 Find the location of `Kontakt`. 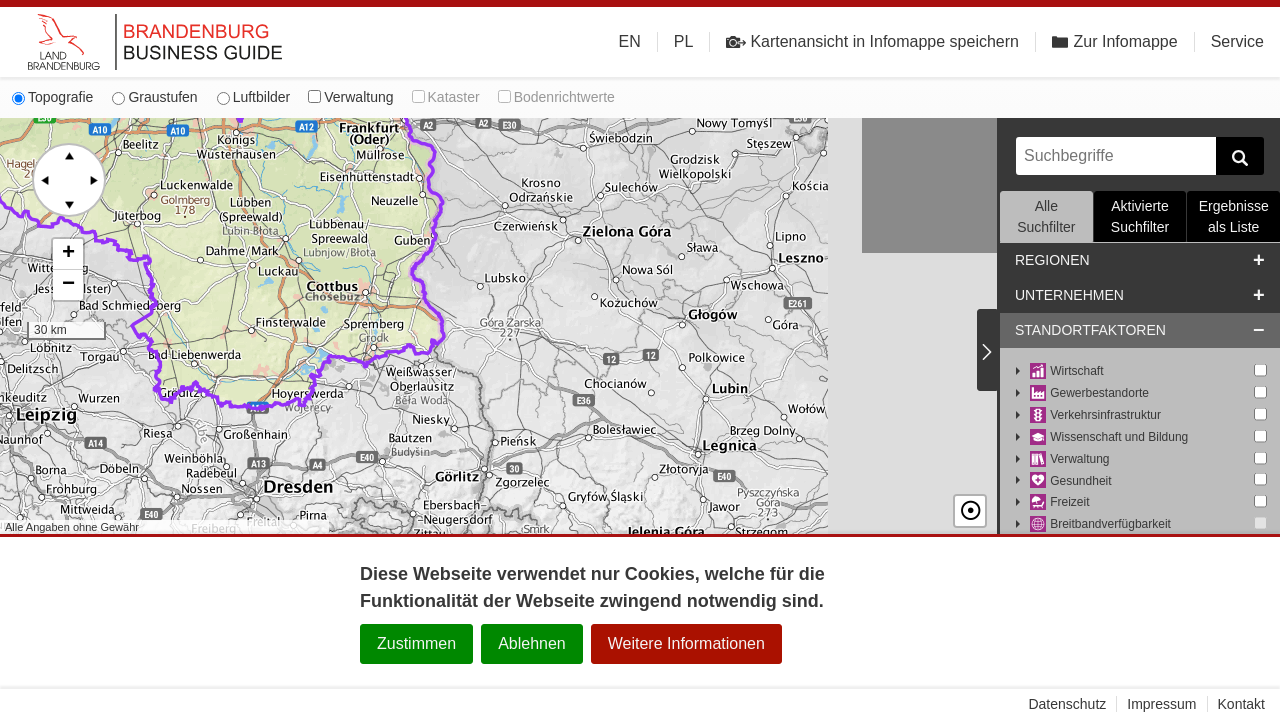

Kontakt is located at coordinates (1241, 704).